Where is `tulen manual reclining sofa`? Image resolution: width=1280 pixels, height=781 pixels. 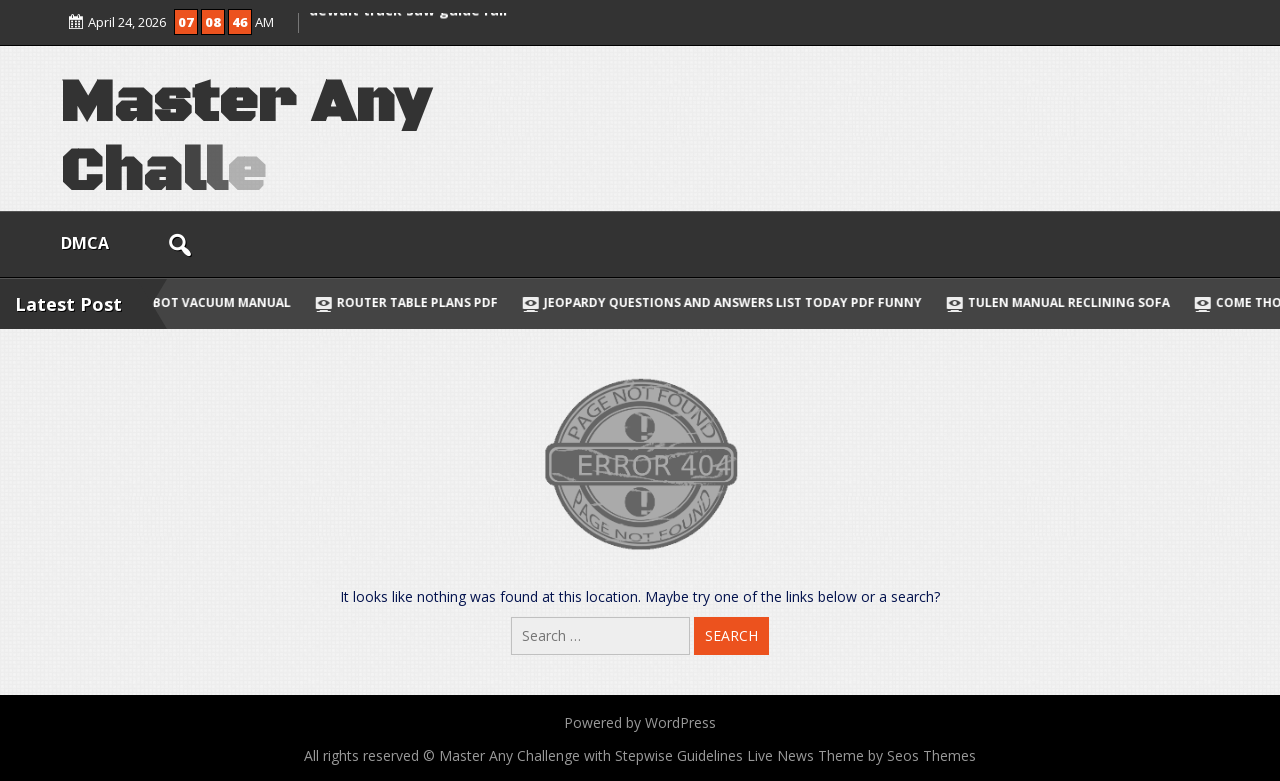 tulen manual reclining sofa is located at coordinates (1072, 302).